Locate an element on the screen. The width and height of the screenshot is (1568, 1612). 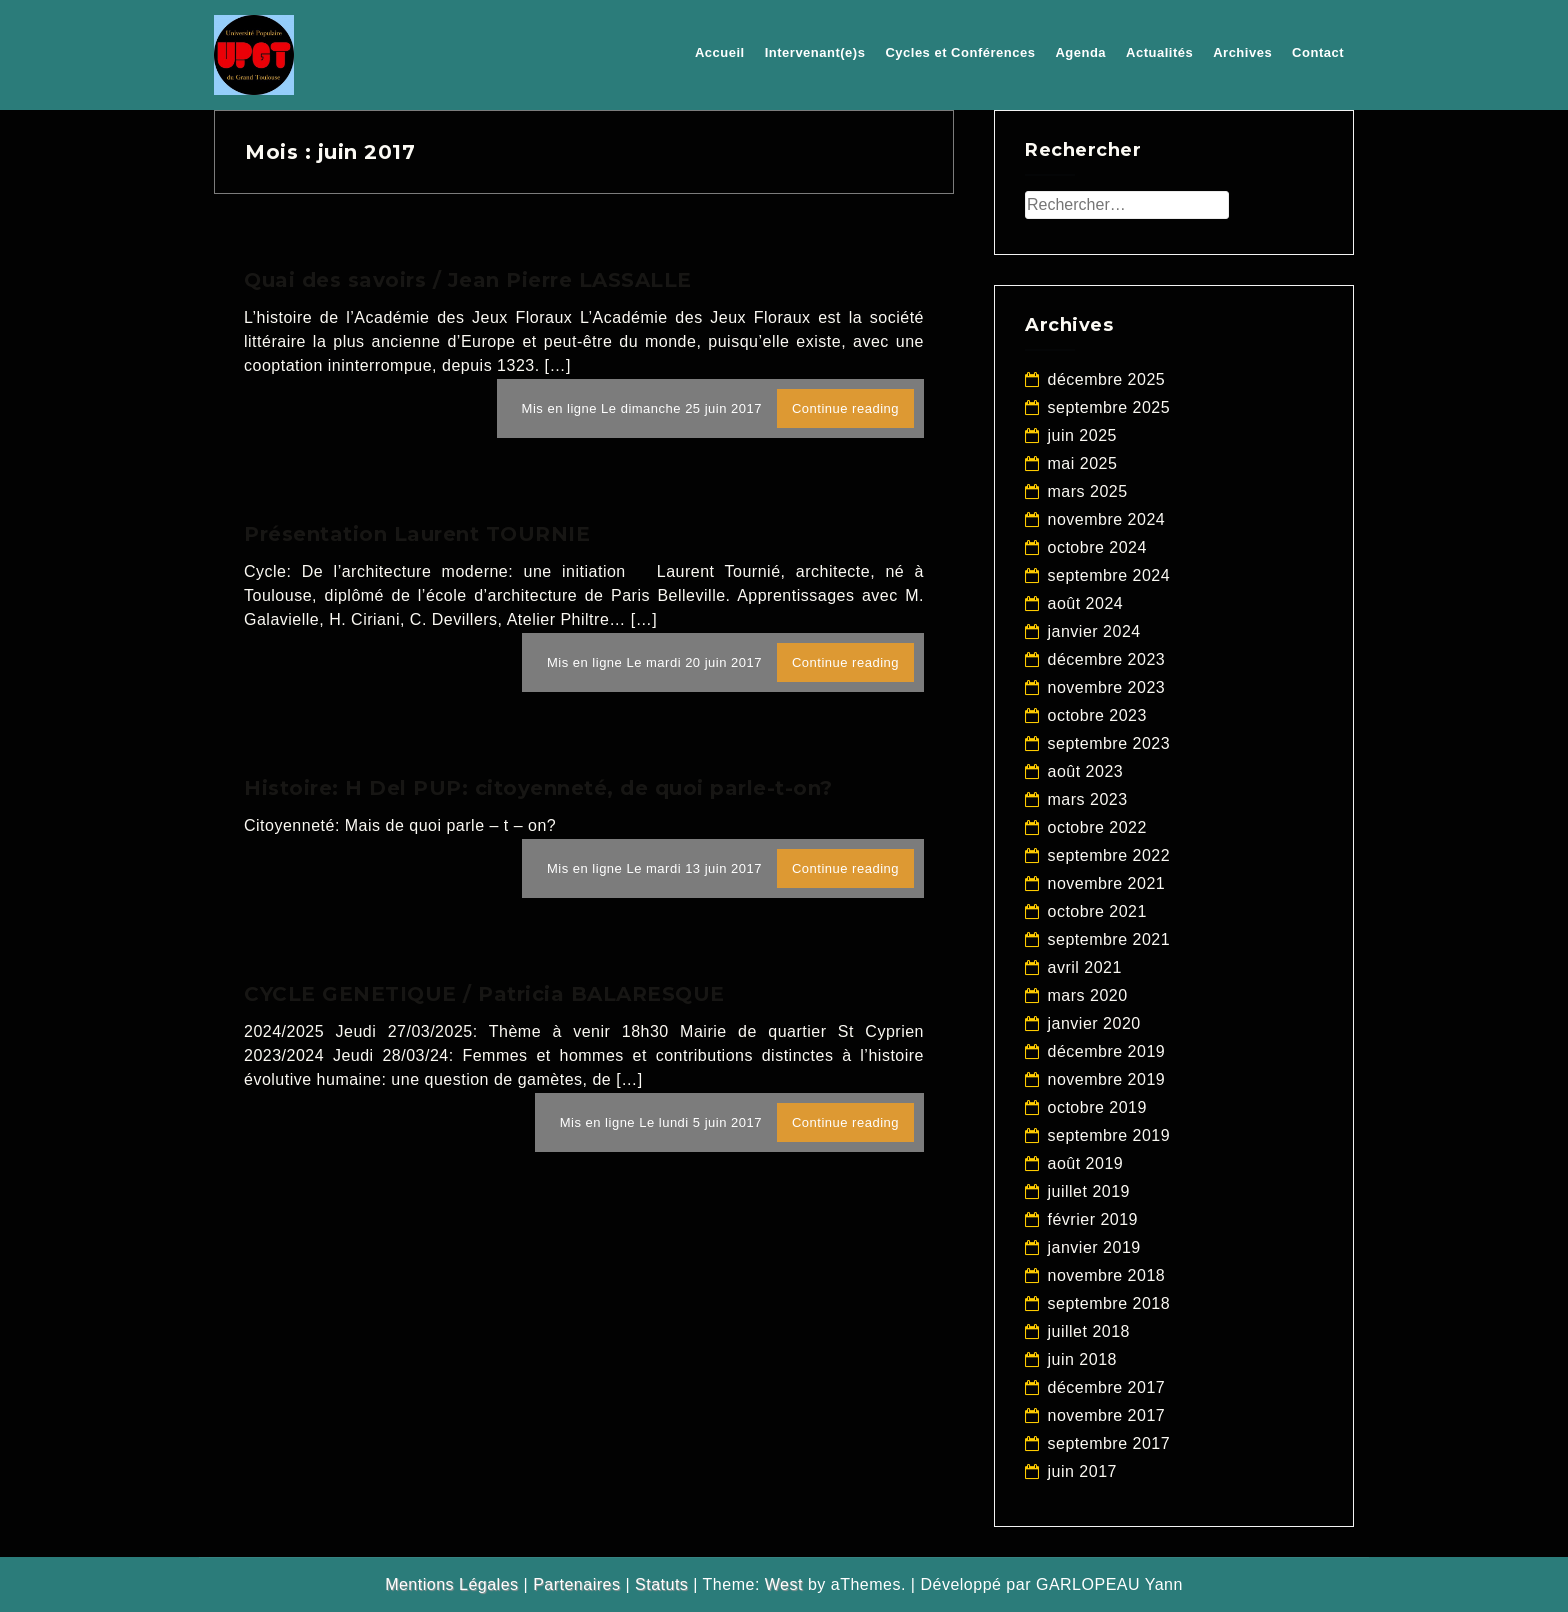
septembre 2018 is located at coordinates (1109, 1303).